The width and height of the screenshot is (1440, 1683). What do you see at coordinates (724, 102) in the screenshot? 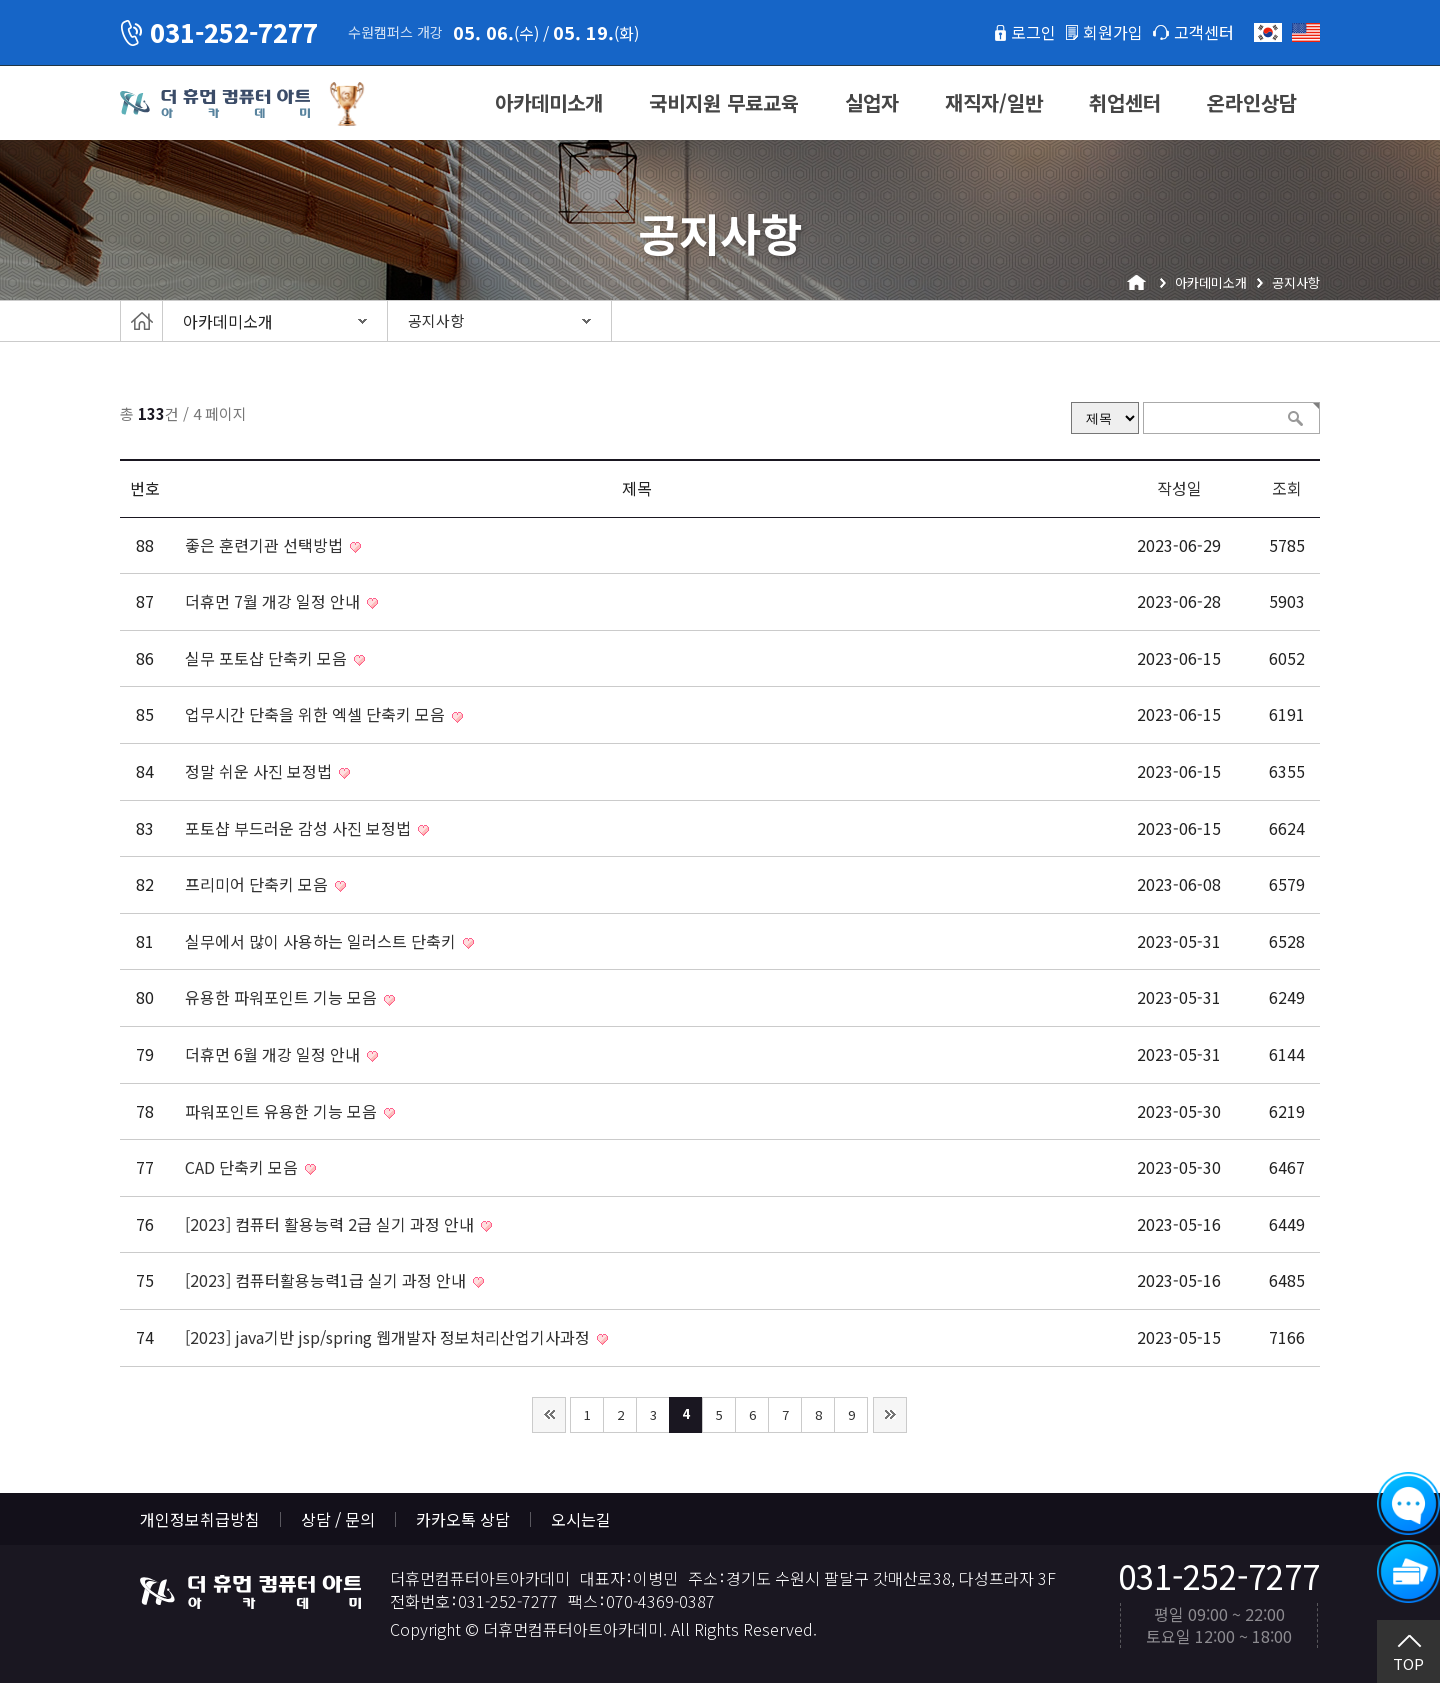
I see `국비지원 무료교육` at bounding box center [724, 102].